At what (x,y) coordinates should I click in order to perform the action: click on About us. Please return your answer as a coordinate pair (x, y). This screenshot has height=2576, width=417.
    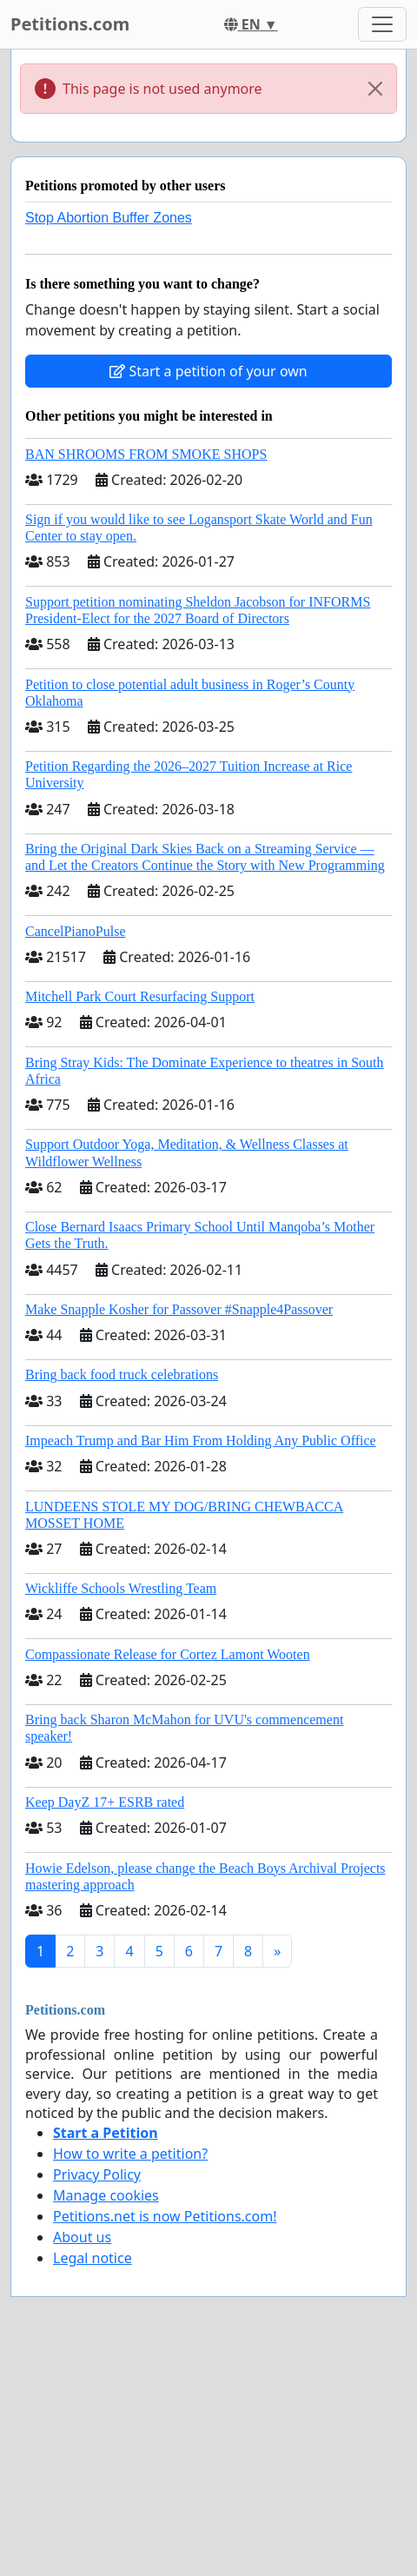
    Looking at the image, I should click on (82, 2237).